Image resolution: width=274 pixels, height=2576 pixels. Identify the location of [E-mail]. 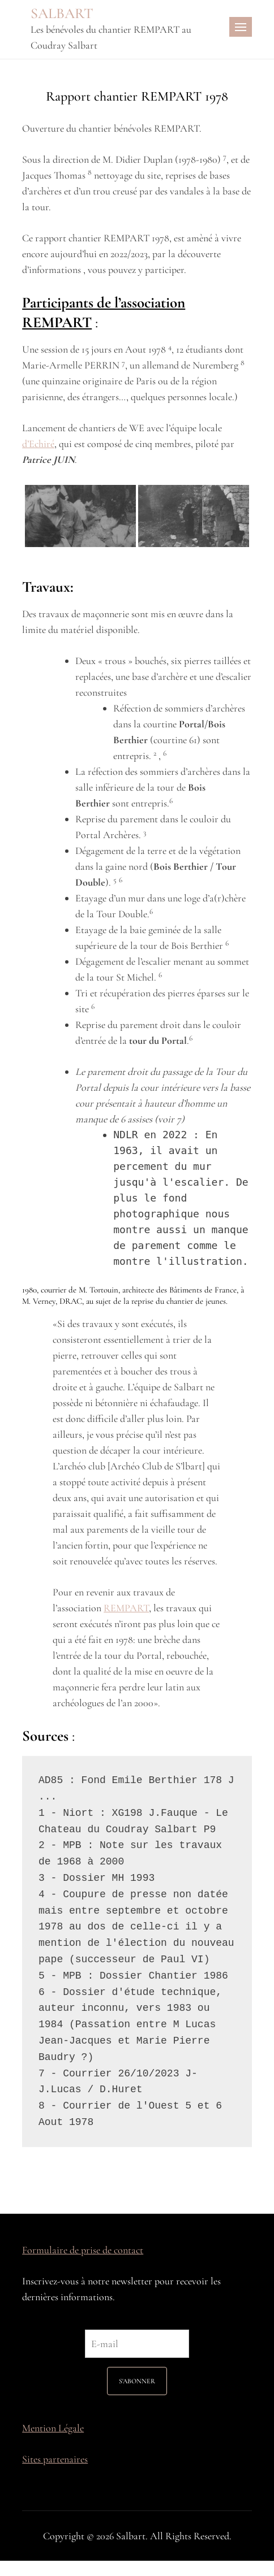
(137, 2344).